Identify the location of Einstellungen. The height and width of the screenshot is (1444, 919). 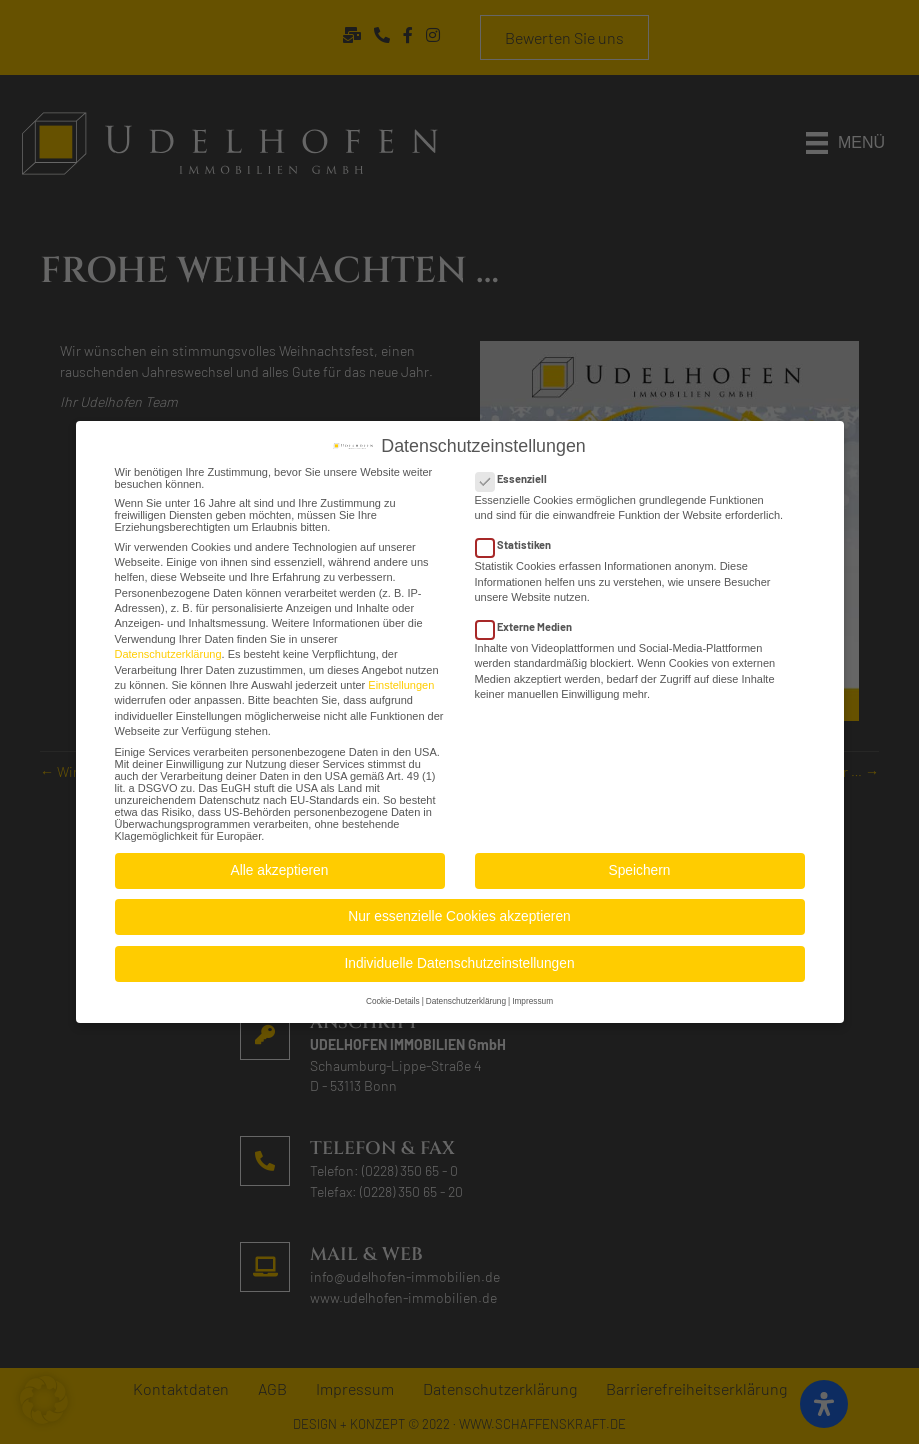
(401, 679).